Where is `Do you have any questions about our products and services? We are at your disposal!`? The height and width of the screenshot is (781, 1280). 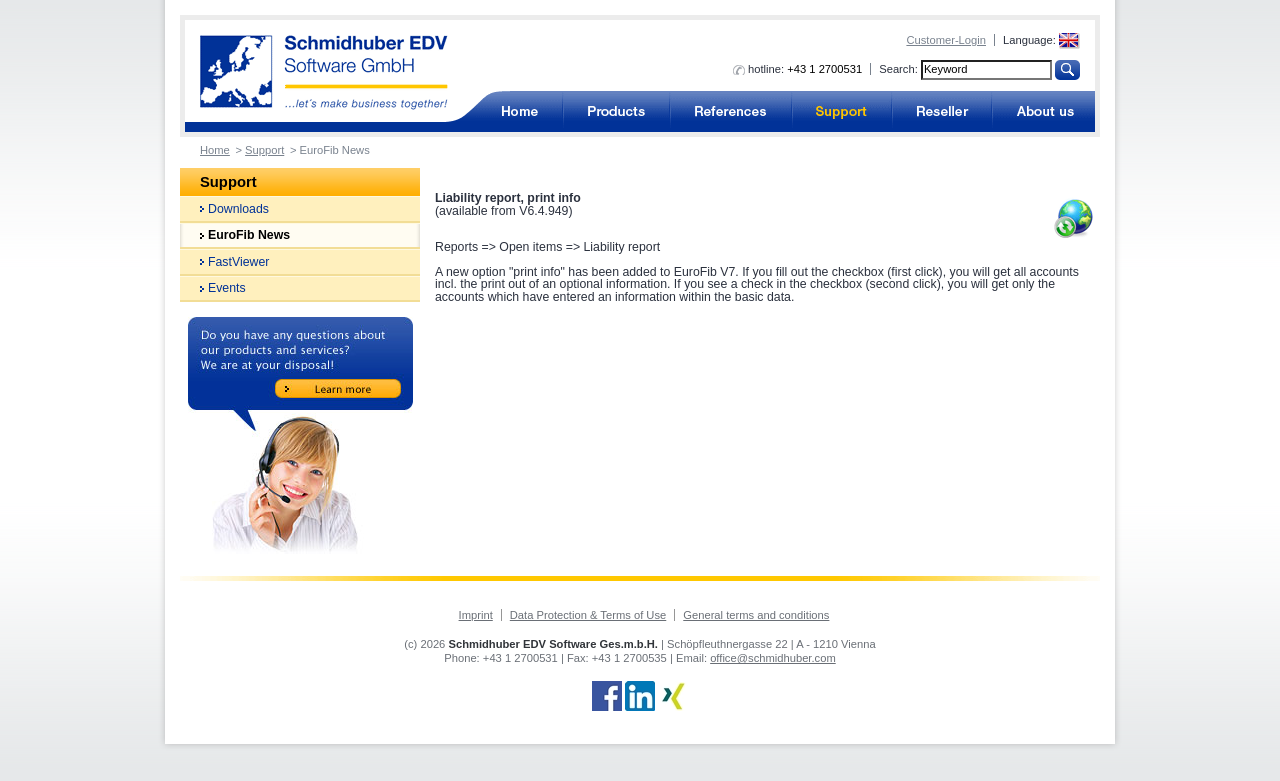 Do you have any questions about our products and services? We are at your disposal! is located at coordinates (300, 435).